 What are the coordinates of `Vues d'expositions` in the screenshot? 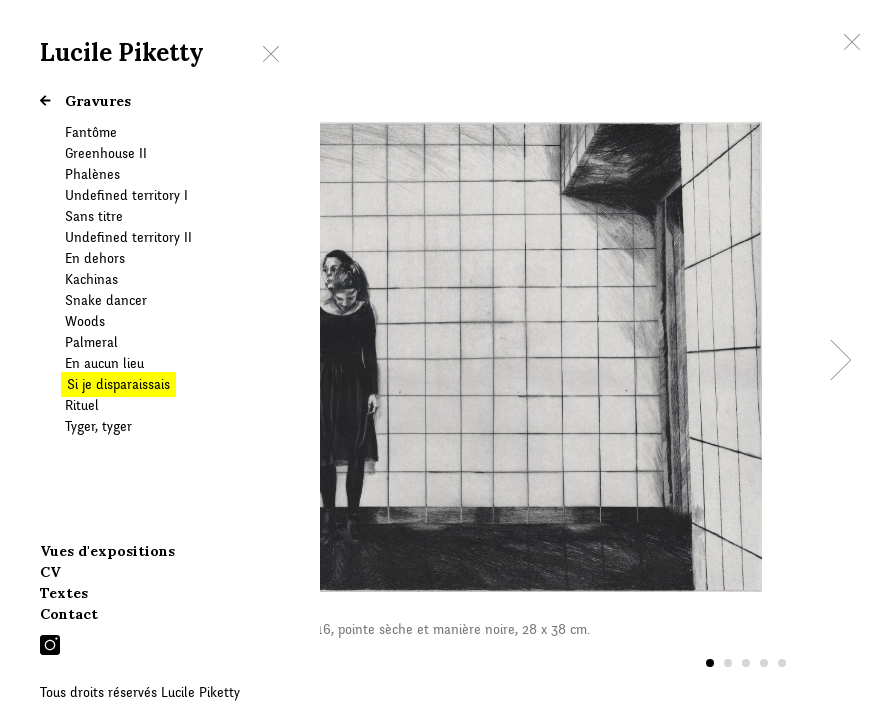 It's located at (107, 551).